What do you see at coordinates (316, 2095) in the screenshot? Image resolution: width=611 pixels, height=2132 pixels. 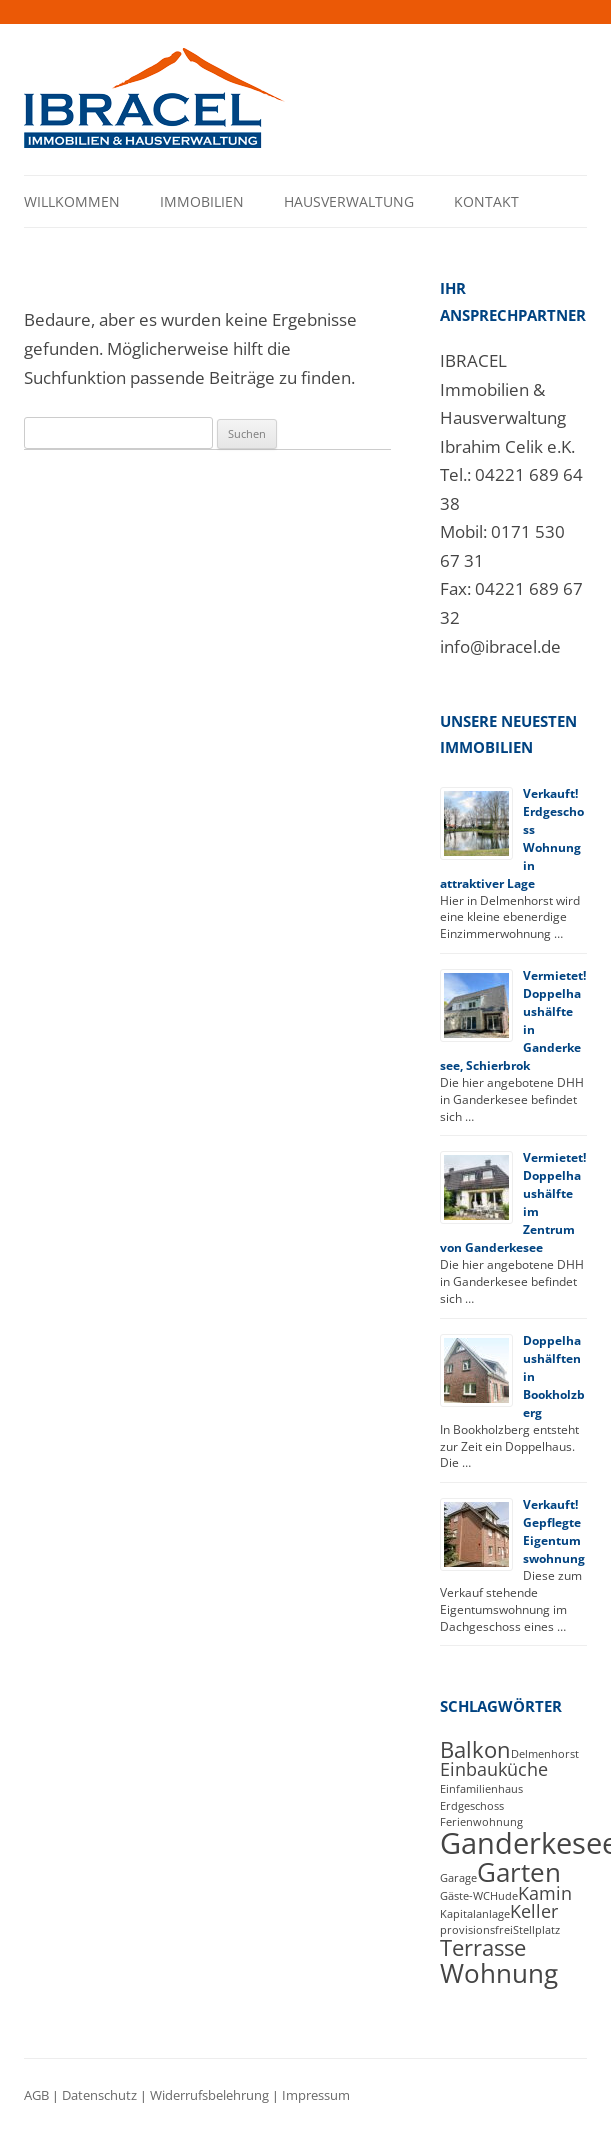 I see `Impressum` at bounding box center [316, 2095].